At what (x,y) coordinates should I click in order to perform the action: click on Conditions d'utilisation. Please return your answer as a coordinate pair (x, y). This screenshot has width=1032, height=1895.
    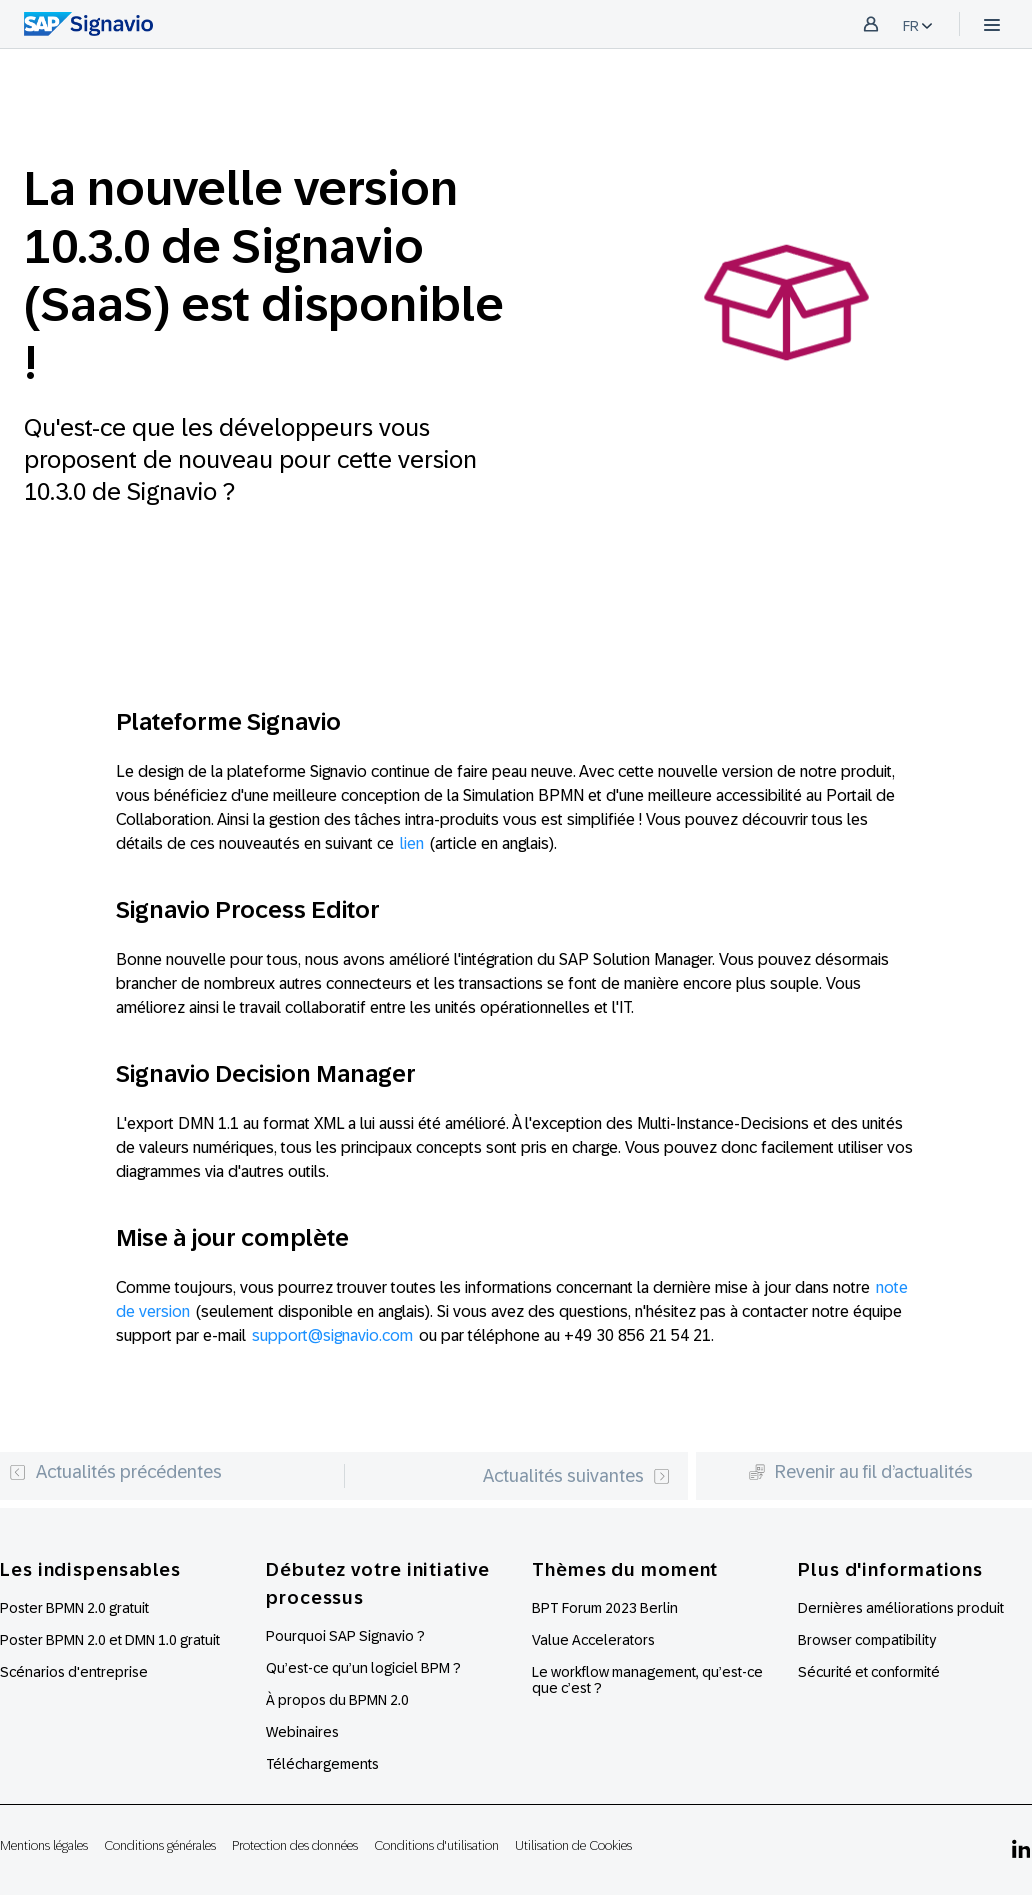
    Looking at the image, I should click on (436, 1845).